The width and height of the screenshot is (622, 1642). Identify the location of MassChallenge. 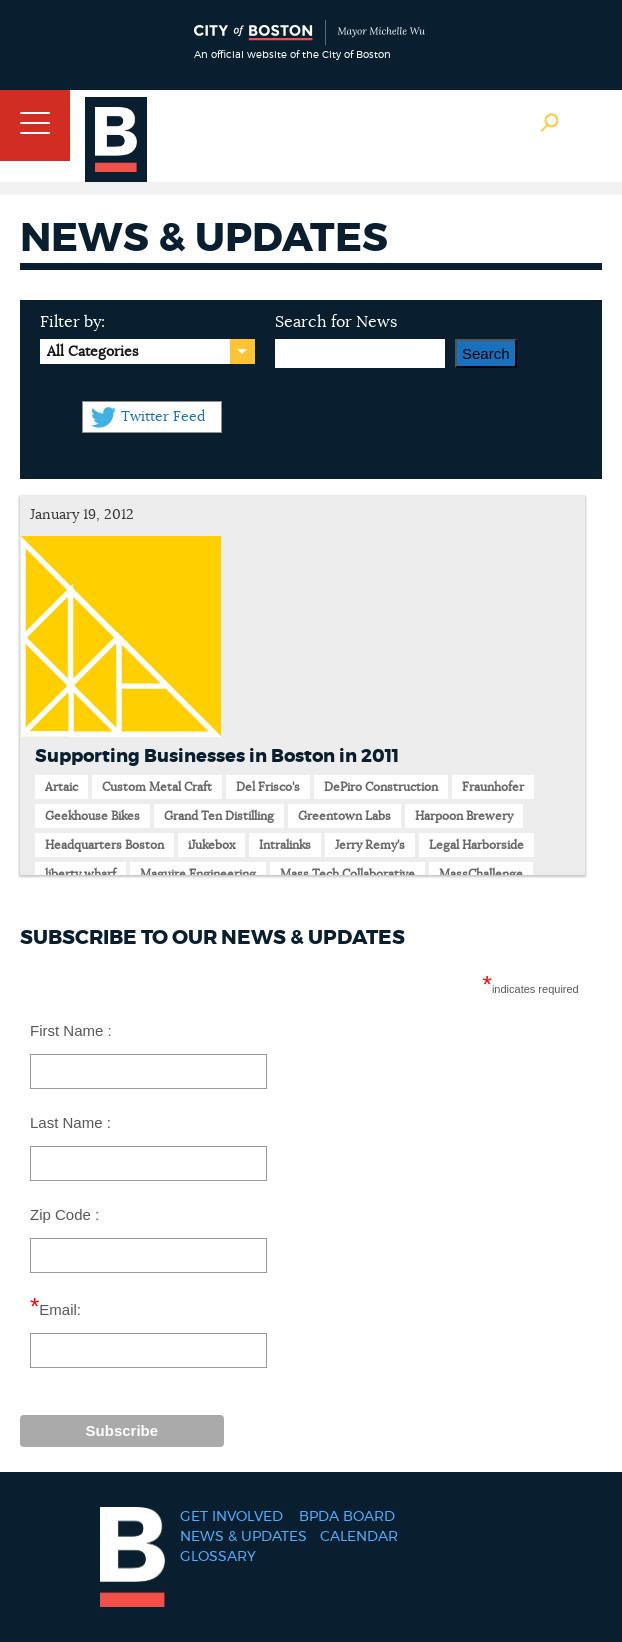
(481, 874).